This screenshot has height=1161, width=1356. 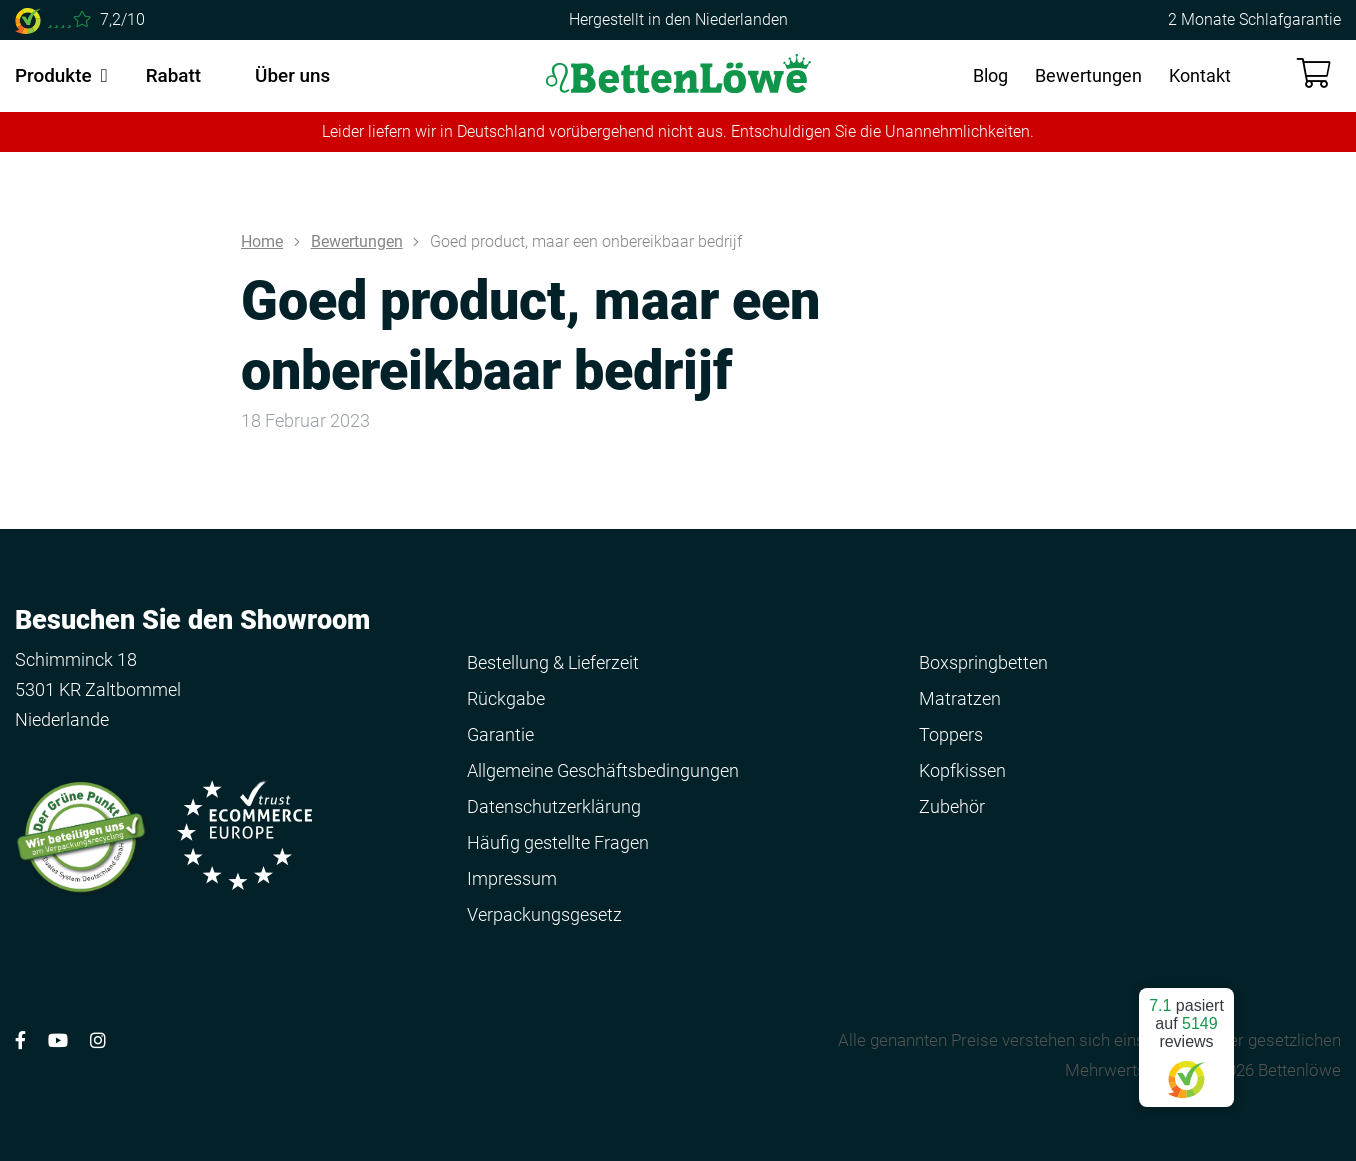 I want to click on Rabatt, so click(x=173, y=75).